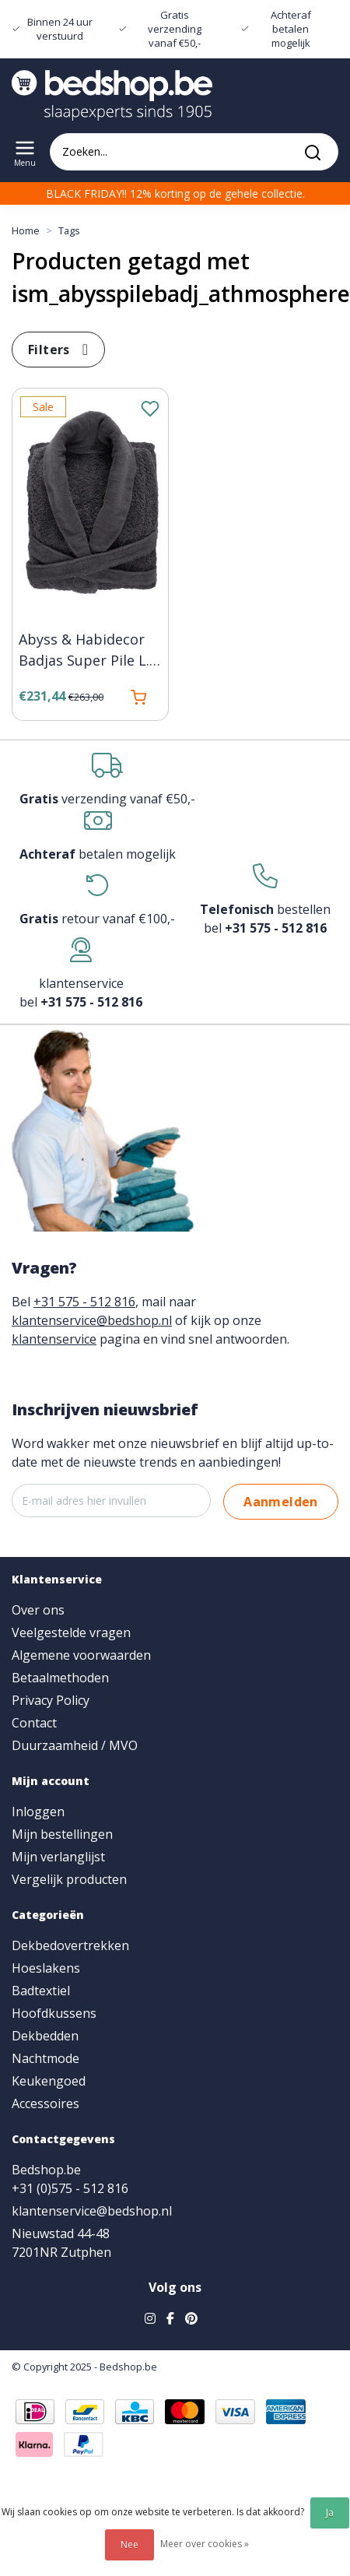 This screenshot has width=350, height=2576. Describe the element at coordinates (41, 1990) in the screenshot. I see `Badtextiel` at that location.